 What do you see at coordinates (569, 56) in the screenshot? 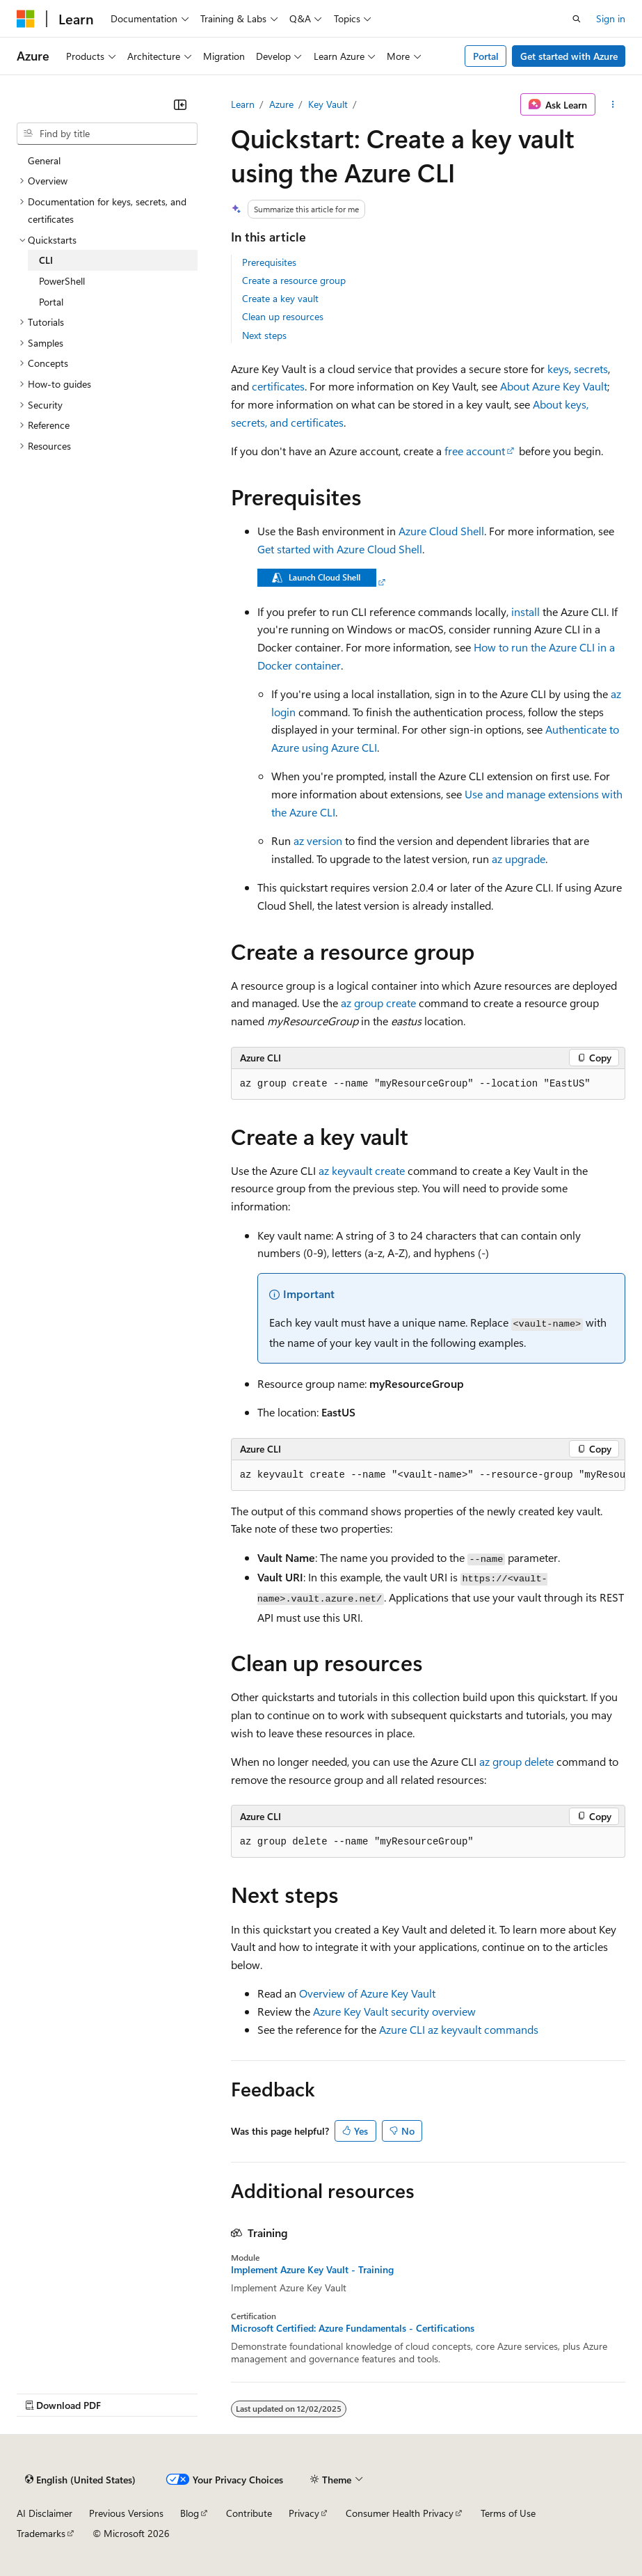
I see `Get started with Azure` at bounding box center [569, 56].